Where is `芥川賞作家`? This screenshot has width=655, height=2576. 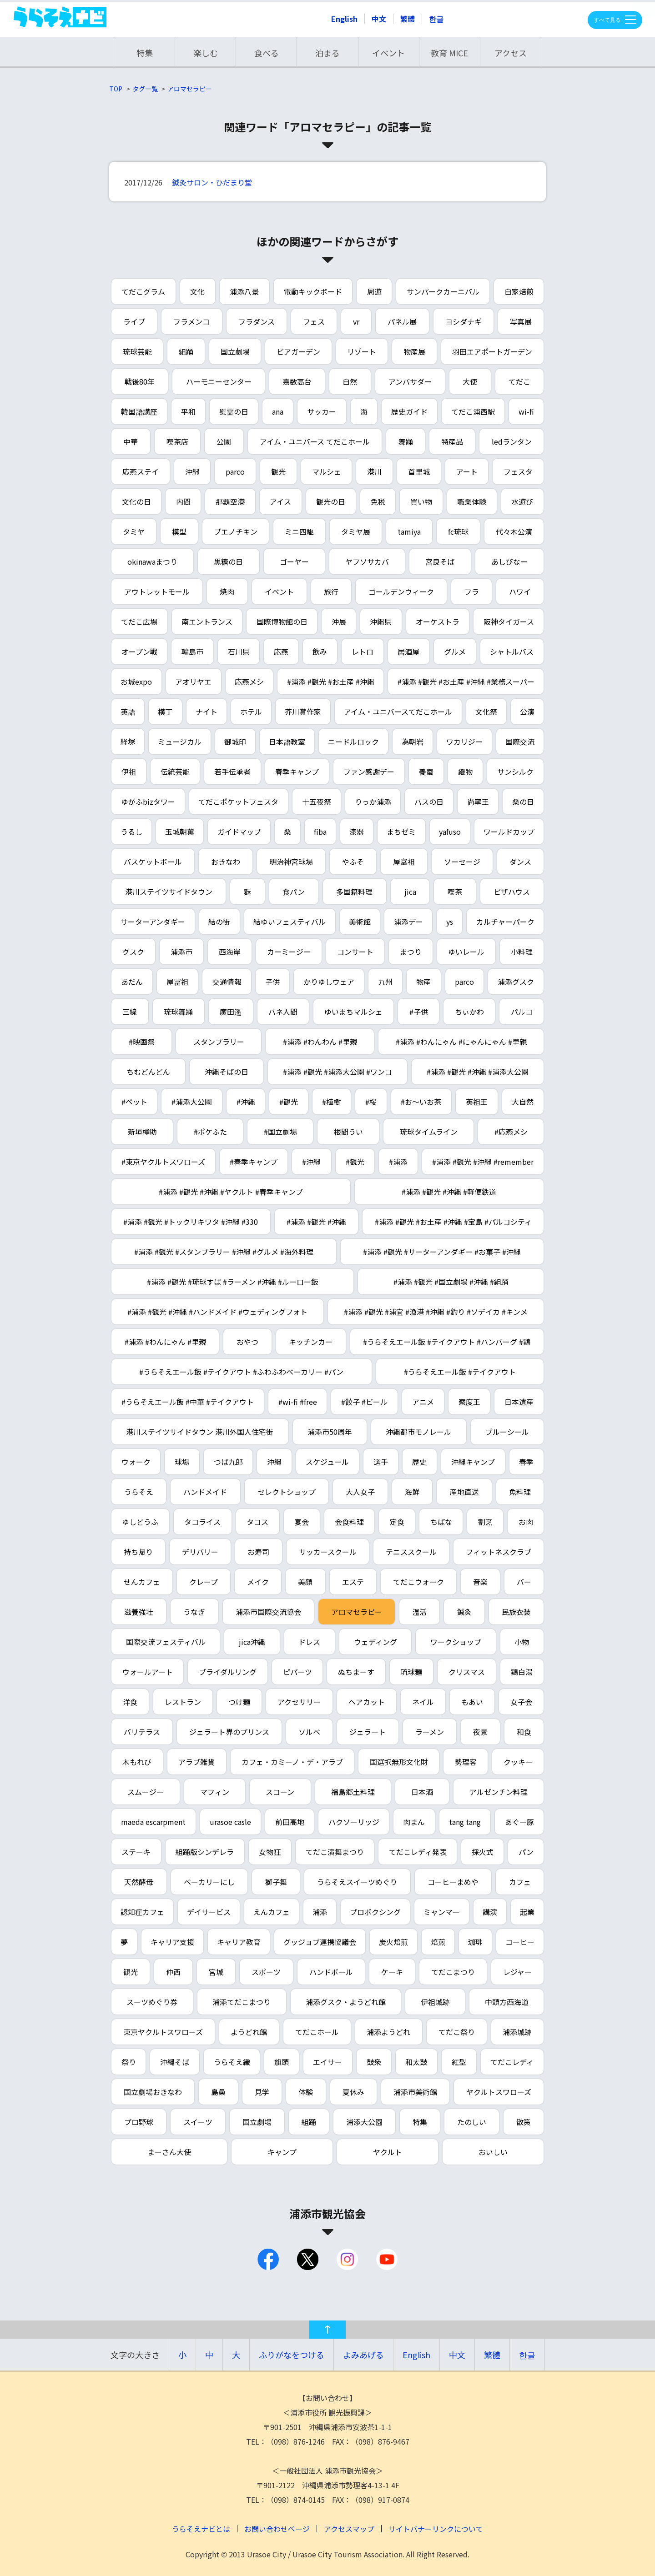 芥川賞作家 is located at coordinates (303, 711).